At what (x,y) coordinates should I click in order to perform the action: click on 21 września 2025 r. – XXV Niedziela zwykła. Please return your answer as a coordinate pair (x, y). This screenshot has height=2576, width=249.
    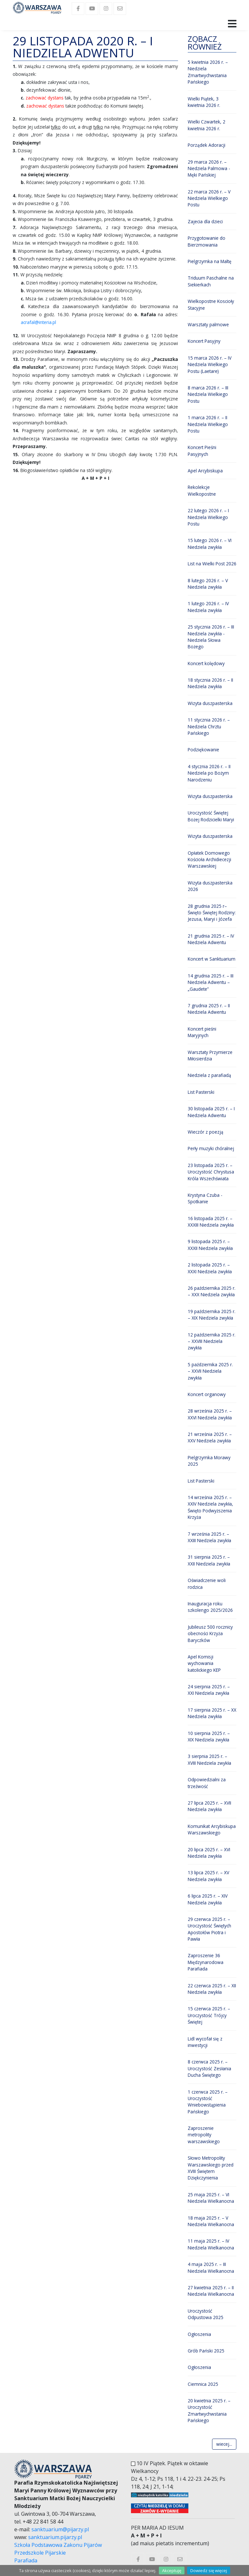
    Looking at the image, I should click on (210, 1437).